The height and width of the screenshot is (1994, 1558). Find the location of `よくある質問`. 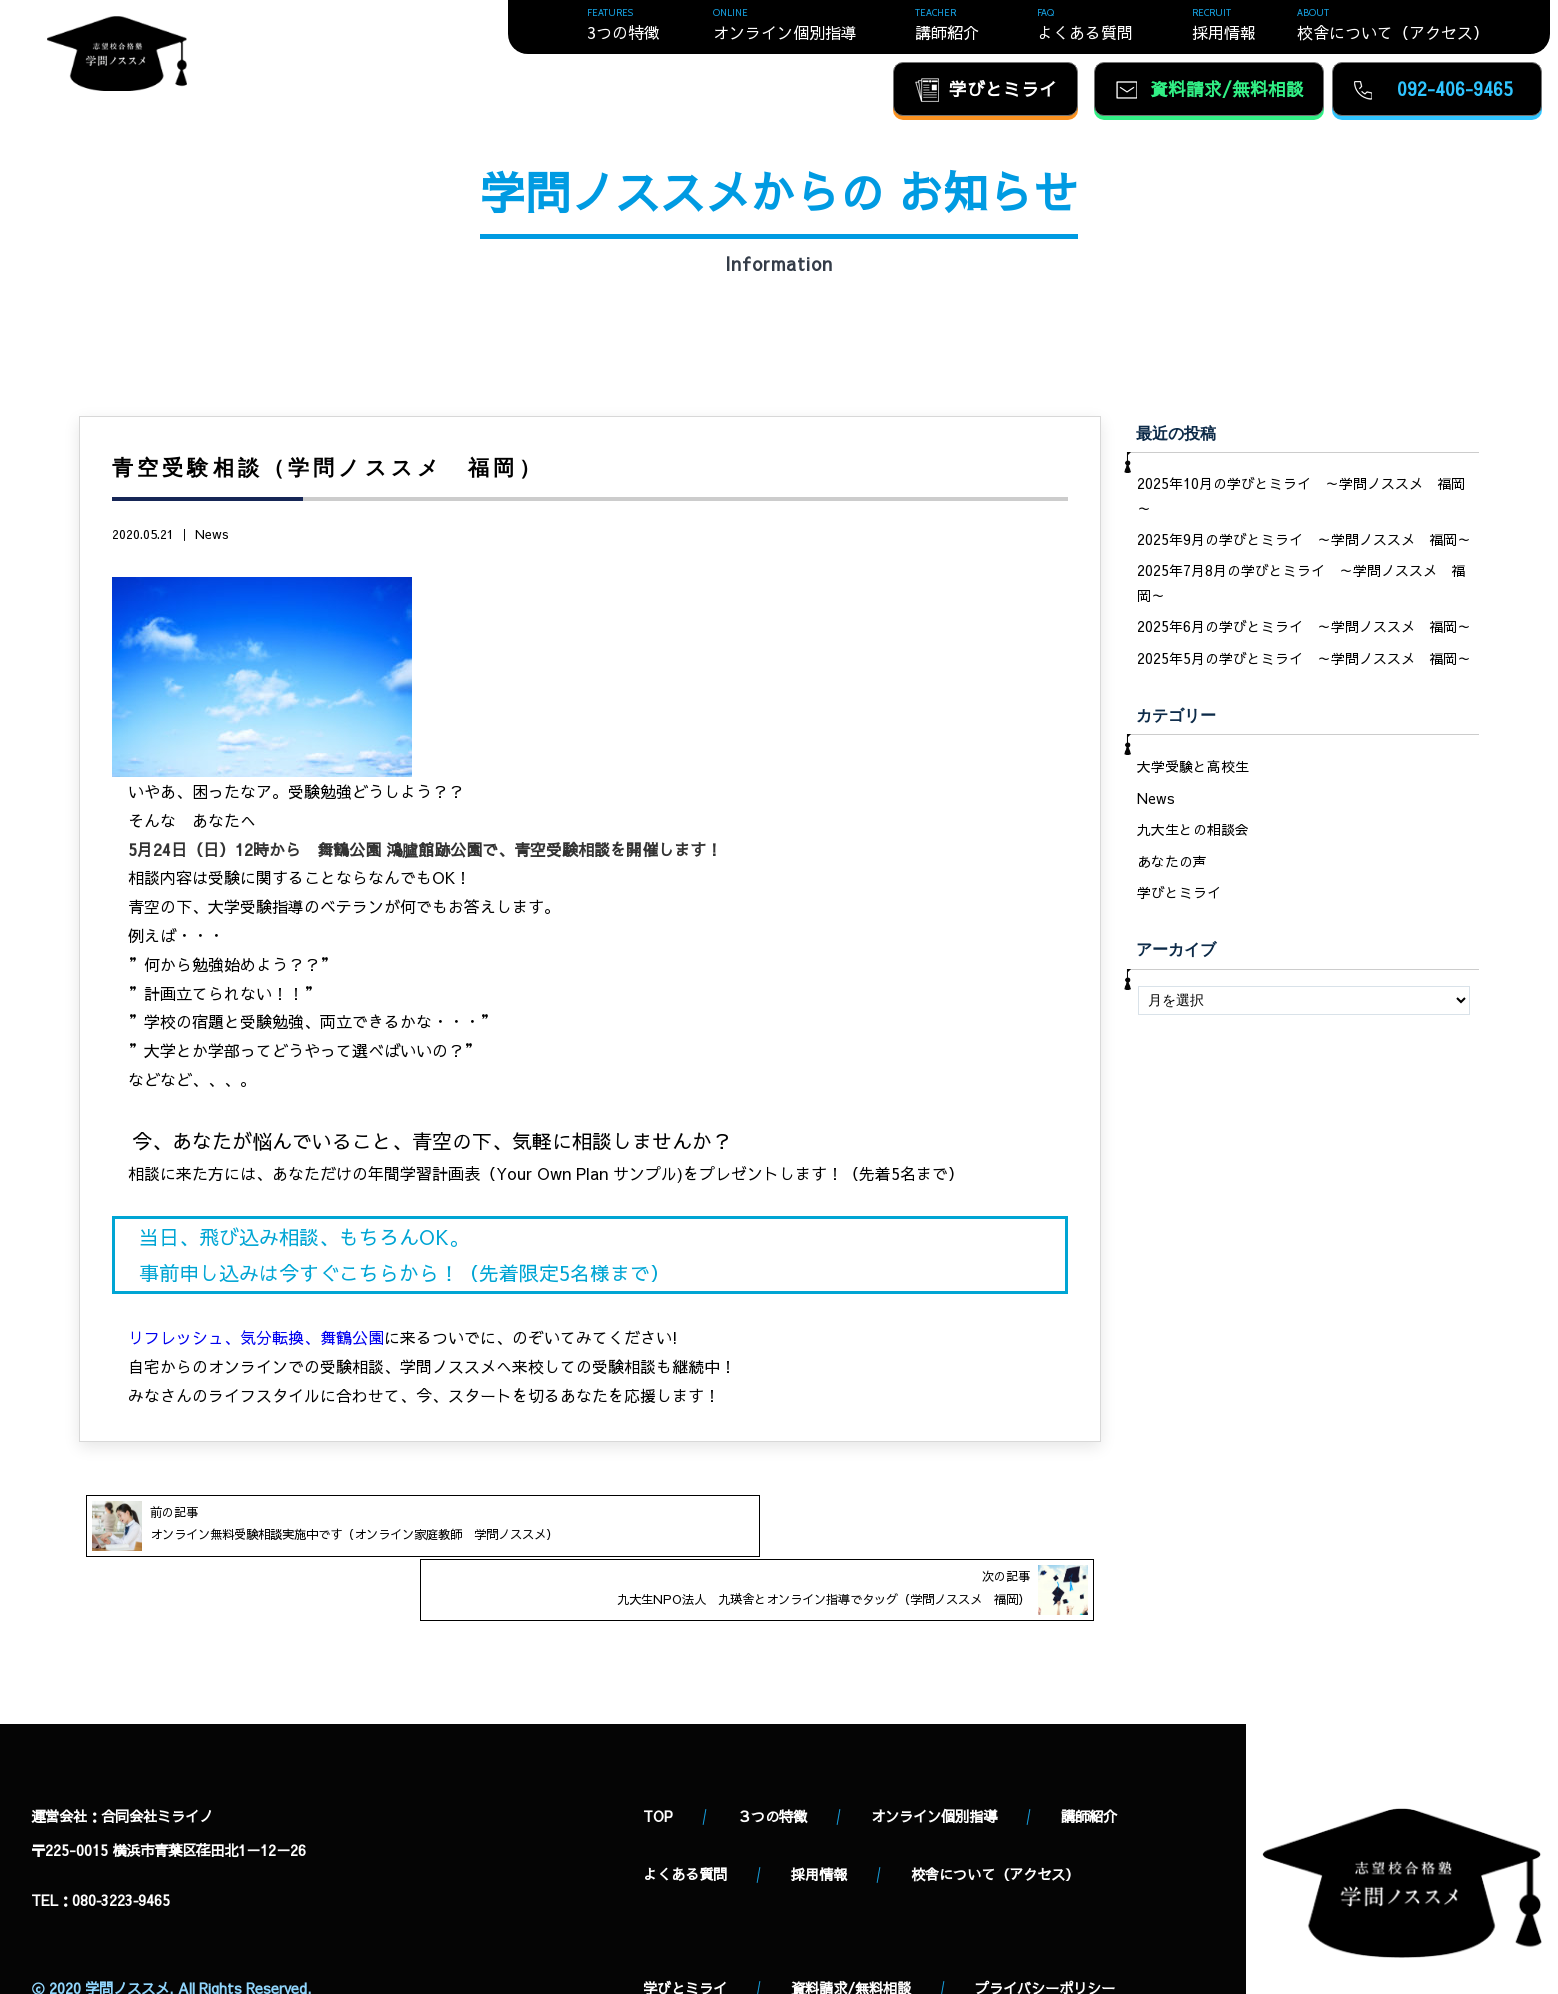

よくある質問 is located at coordinates (685, 1826).